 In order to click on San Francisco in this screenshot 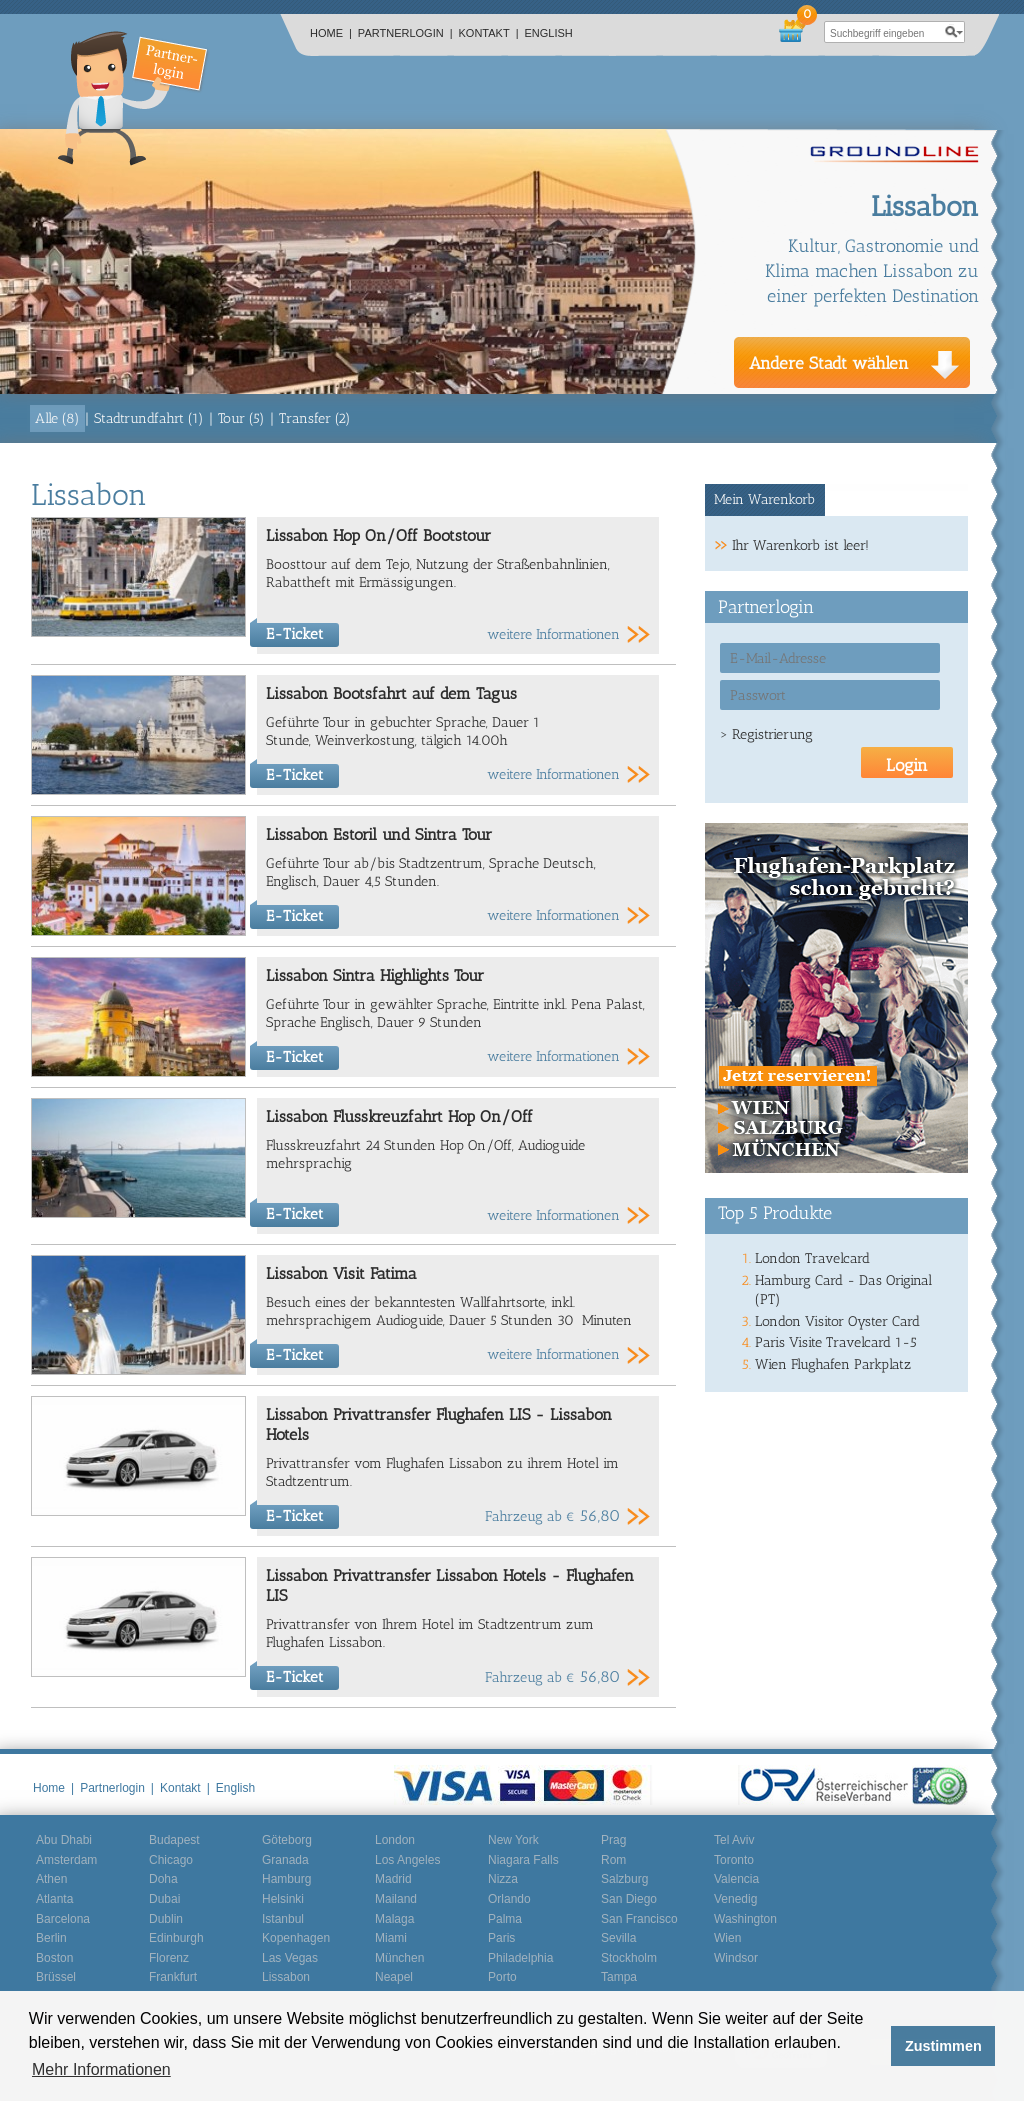, I will do `click(639, 1919)`.